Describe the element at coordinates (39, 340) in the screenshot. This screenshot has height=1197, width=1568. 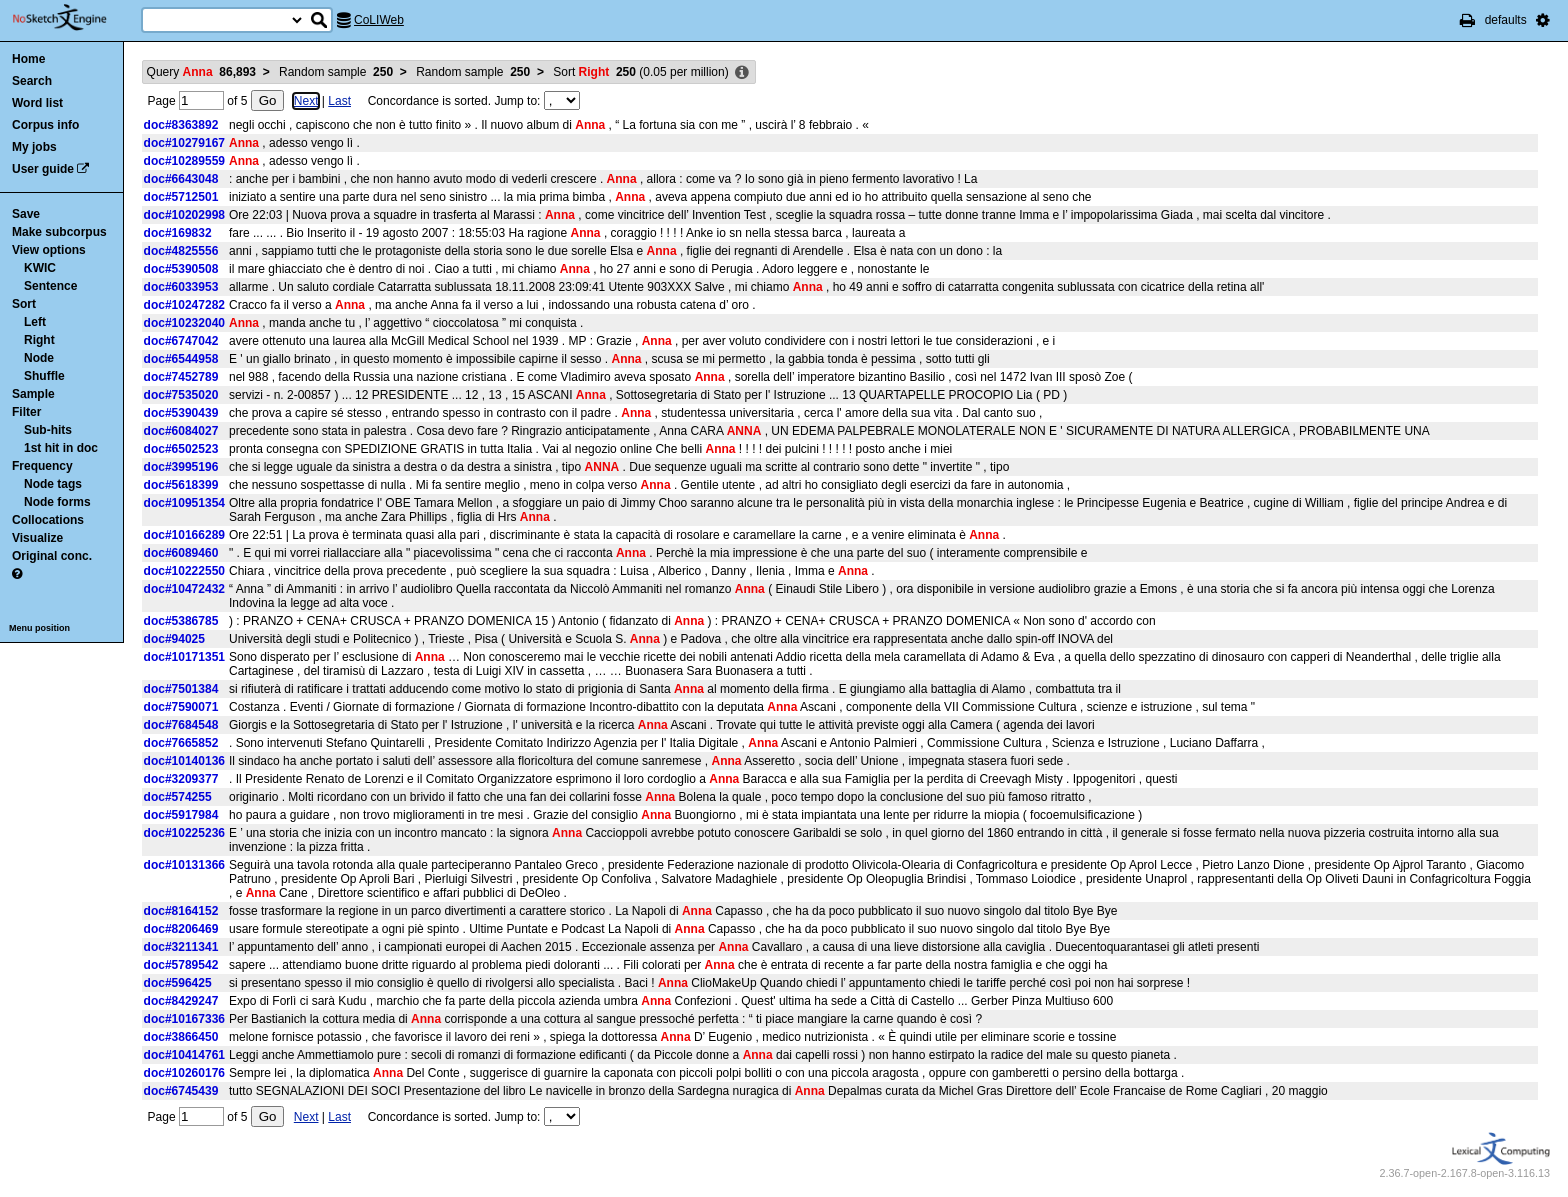
I see `Right` at that location.